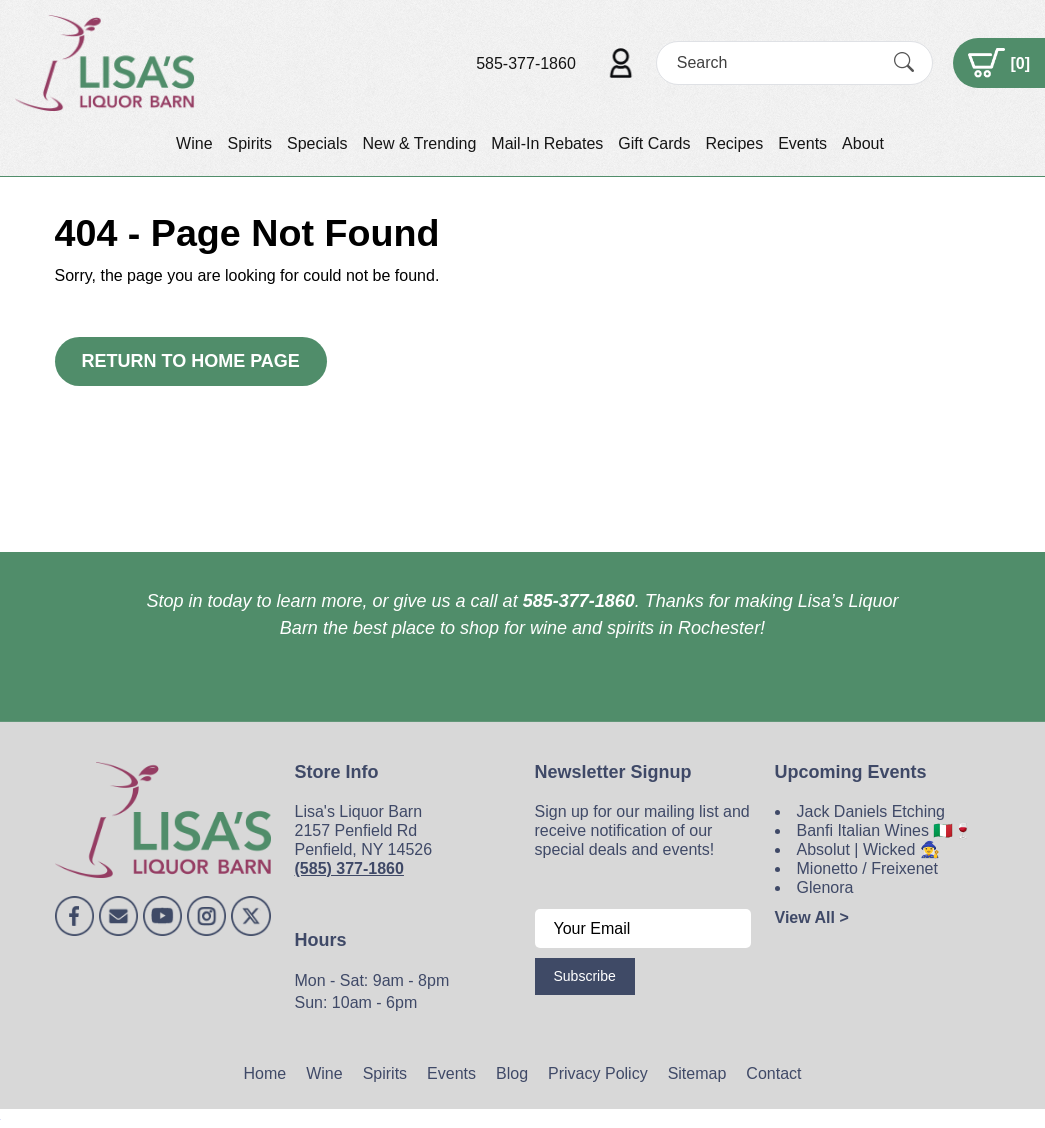 The image size is (1045, 1128). Describe the element at coordinates (598, 1073) in the screenshot. I see `Privacy Policy` at that location.